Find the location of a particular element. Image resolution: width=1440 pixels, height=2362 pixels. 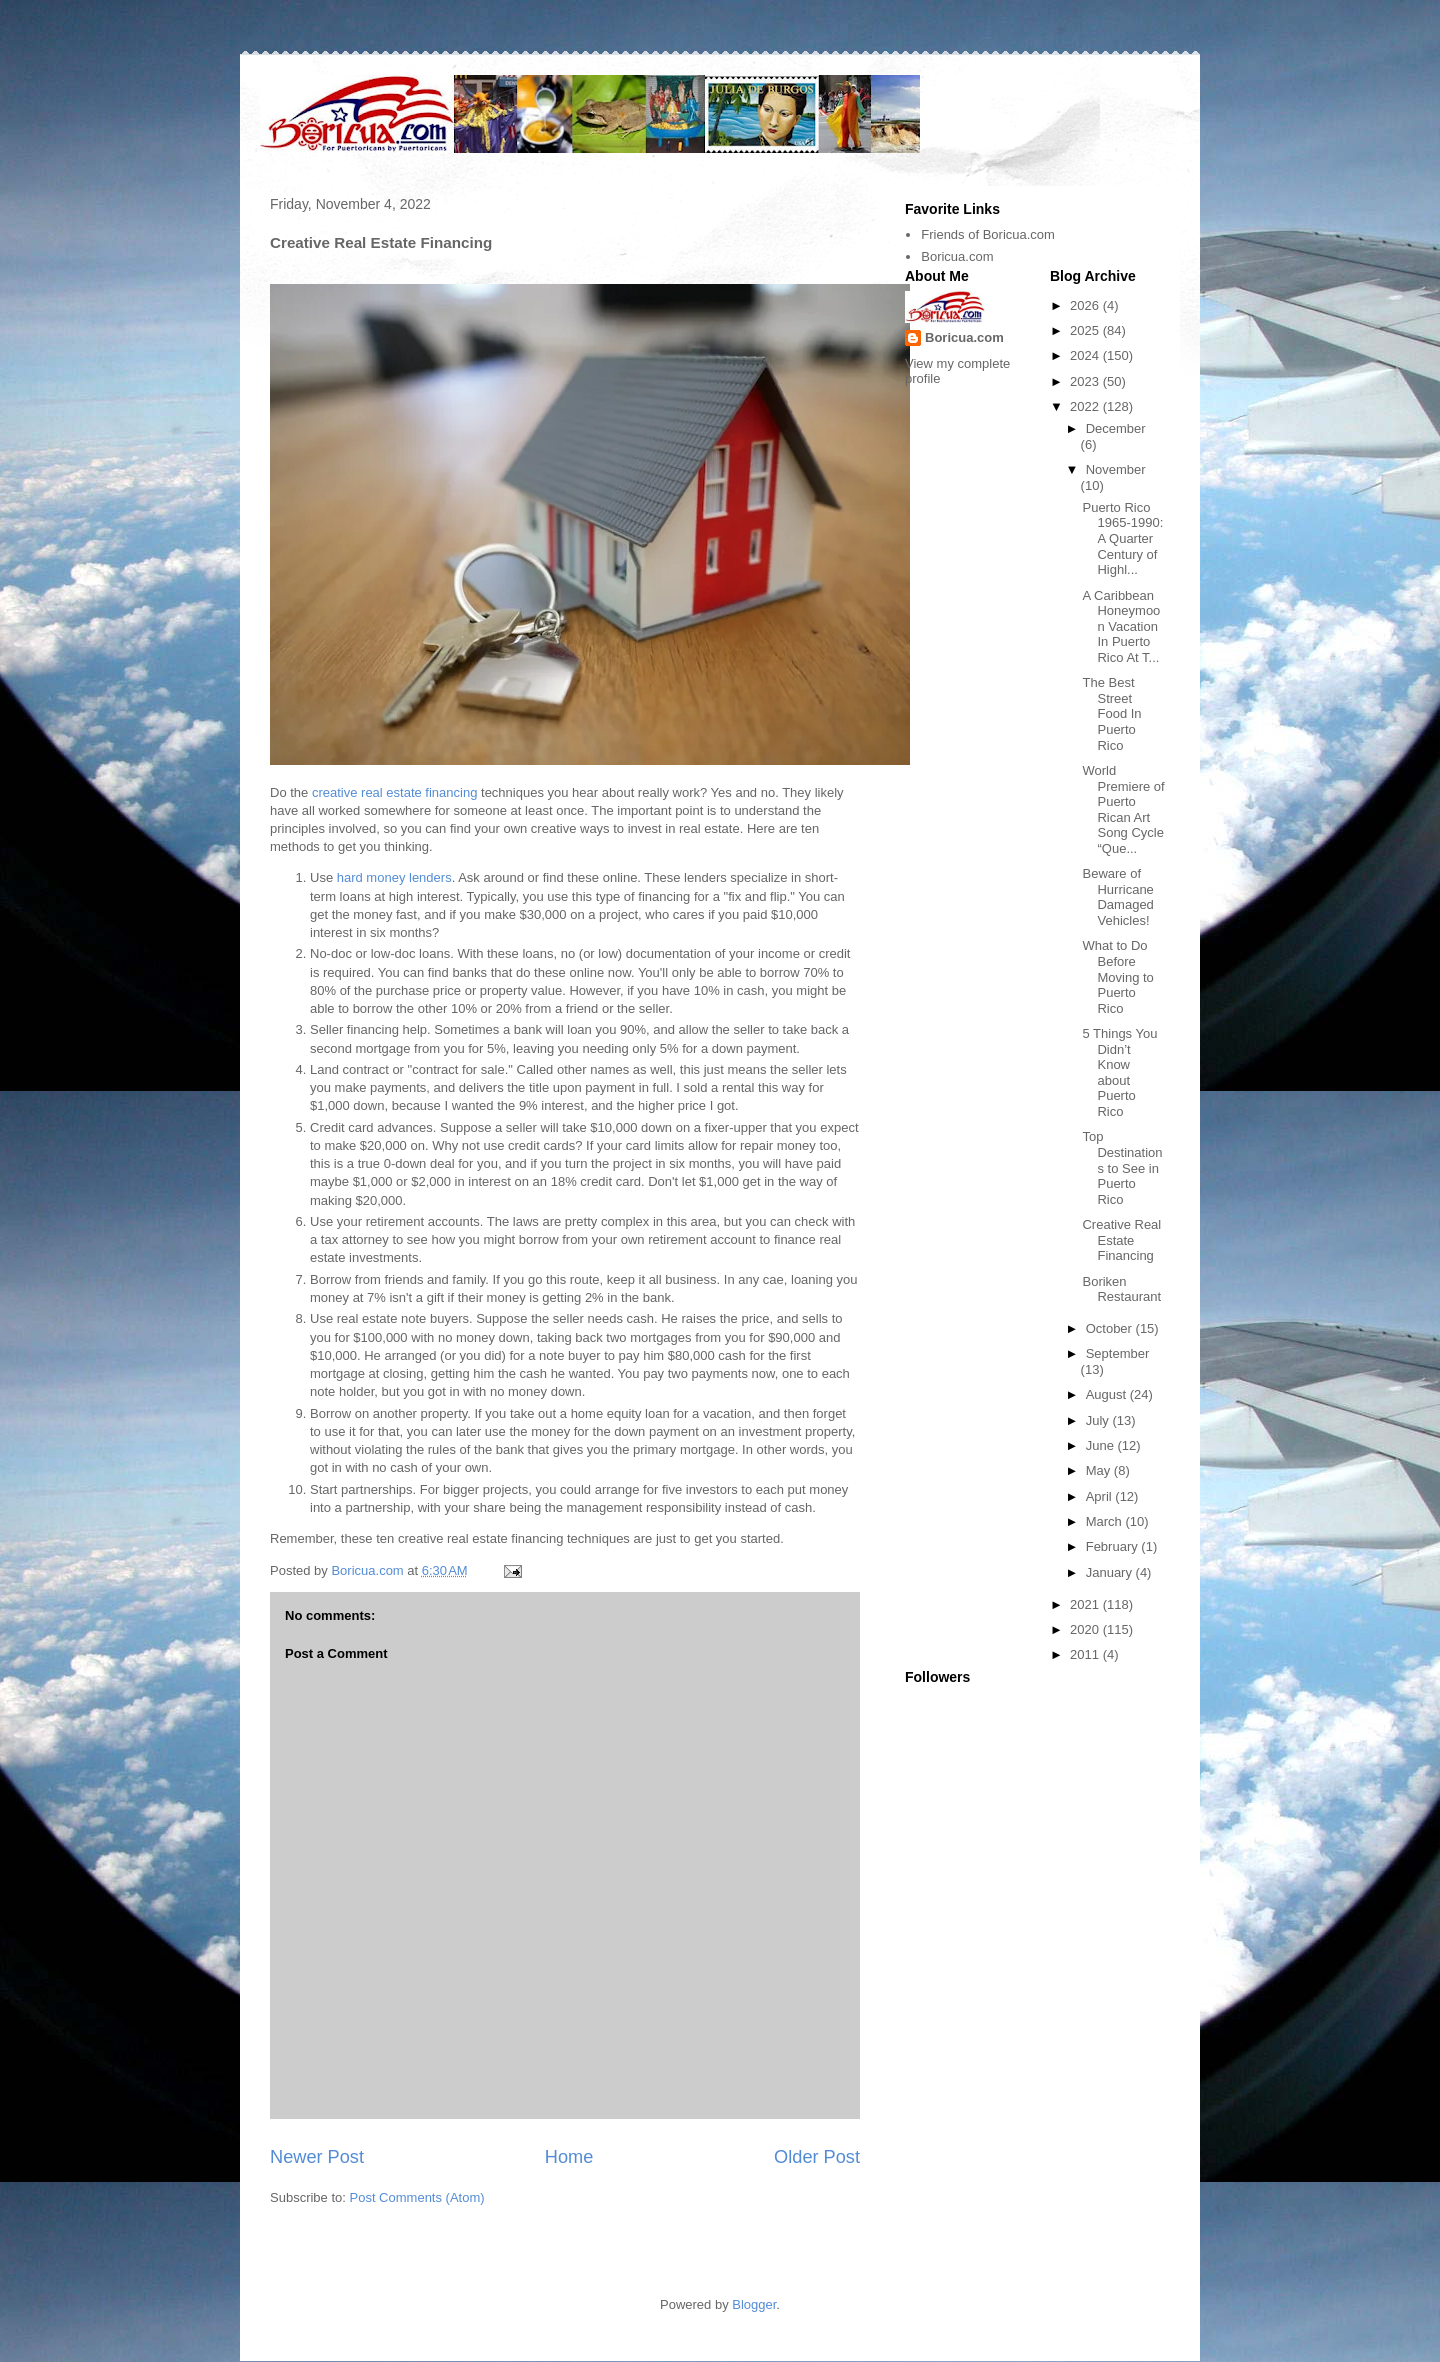

2023 is located at coordinates (1086, 381).